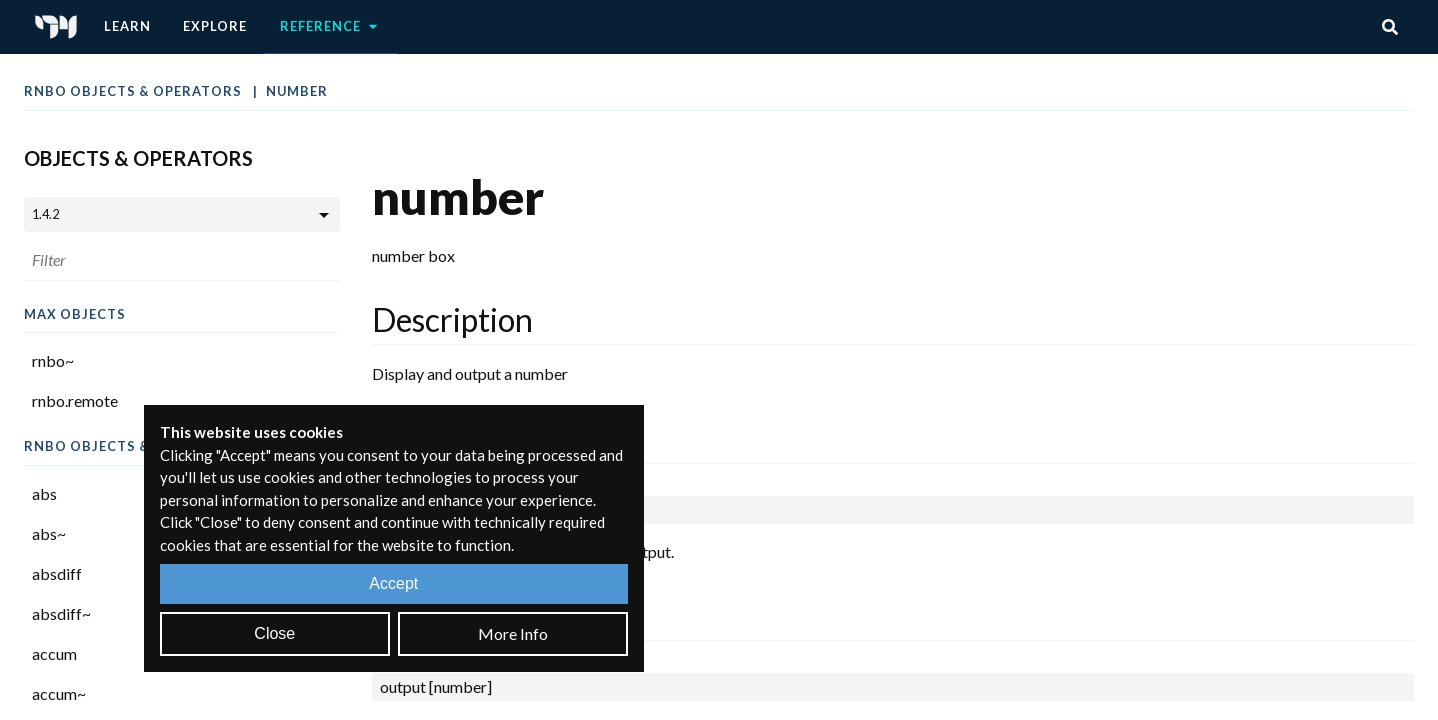 This screenshot has width=1438, height=720. I want to click on accum~, so click(59, 693).